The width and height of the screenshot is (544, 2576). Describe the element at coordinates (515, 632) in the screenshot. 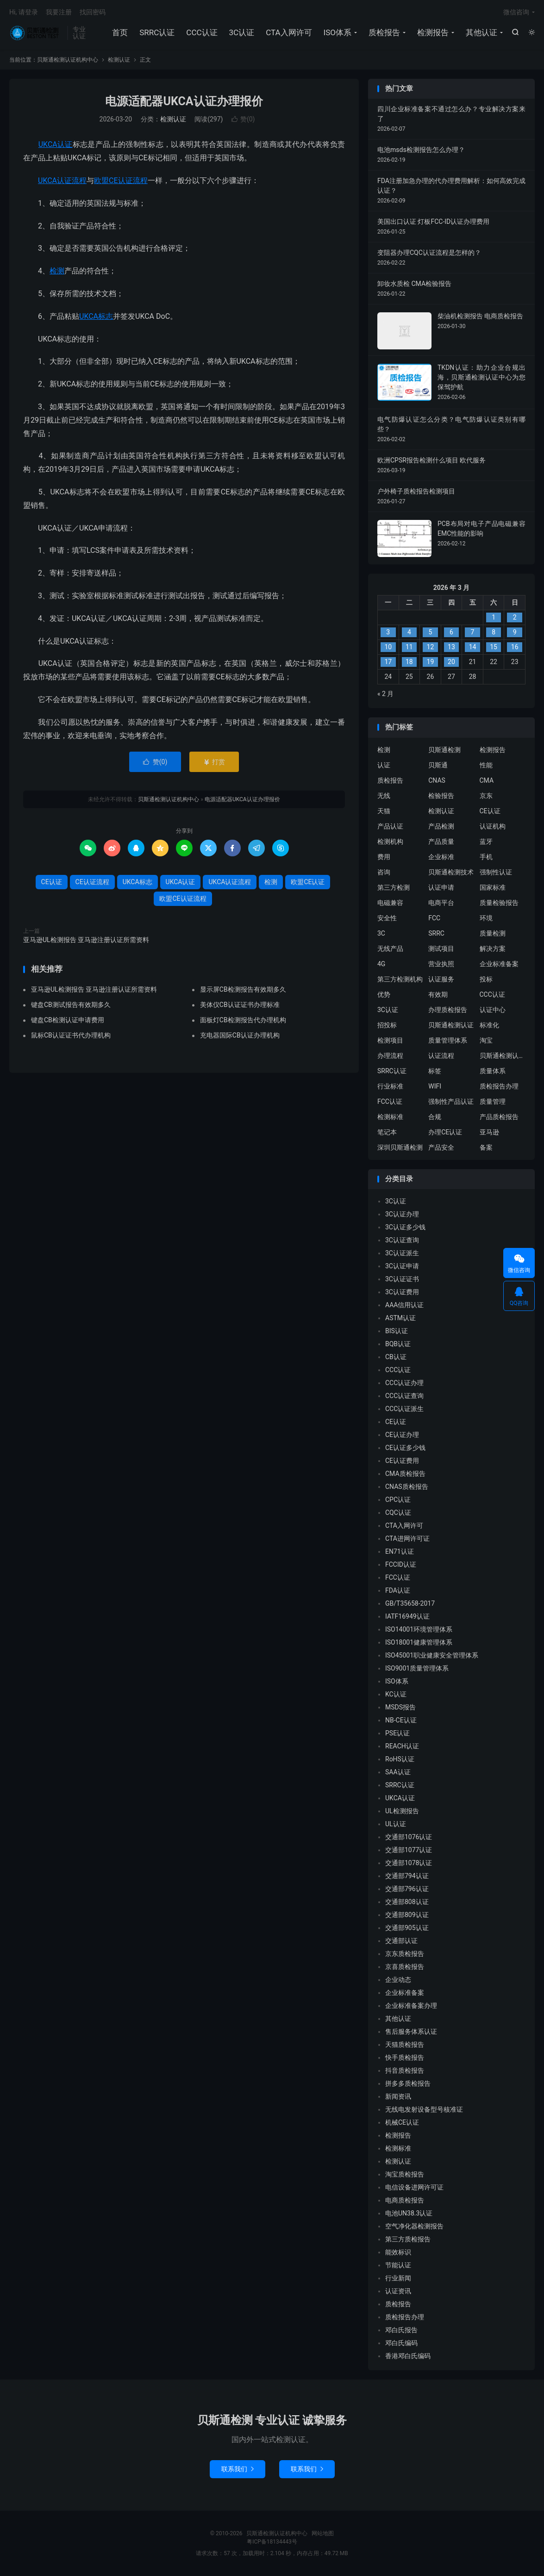

I see `9 [2026 年 3 月 8 日 发布的文章]` at that location.